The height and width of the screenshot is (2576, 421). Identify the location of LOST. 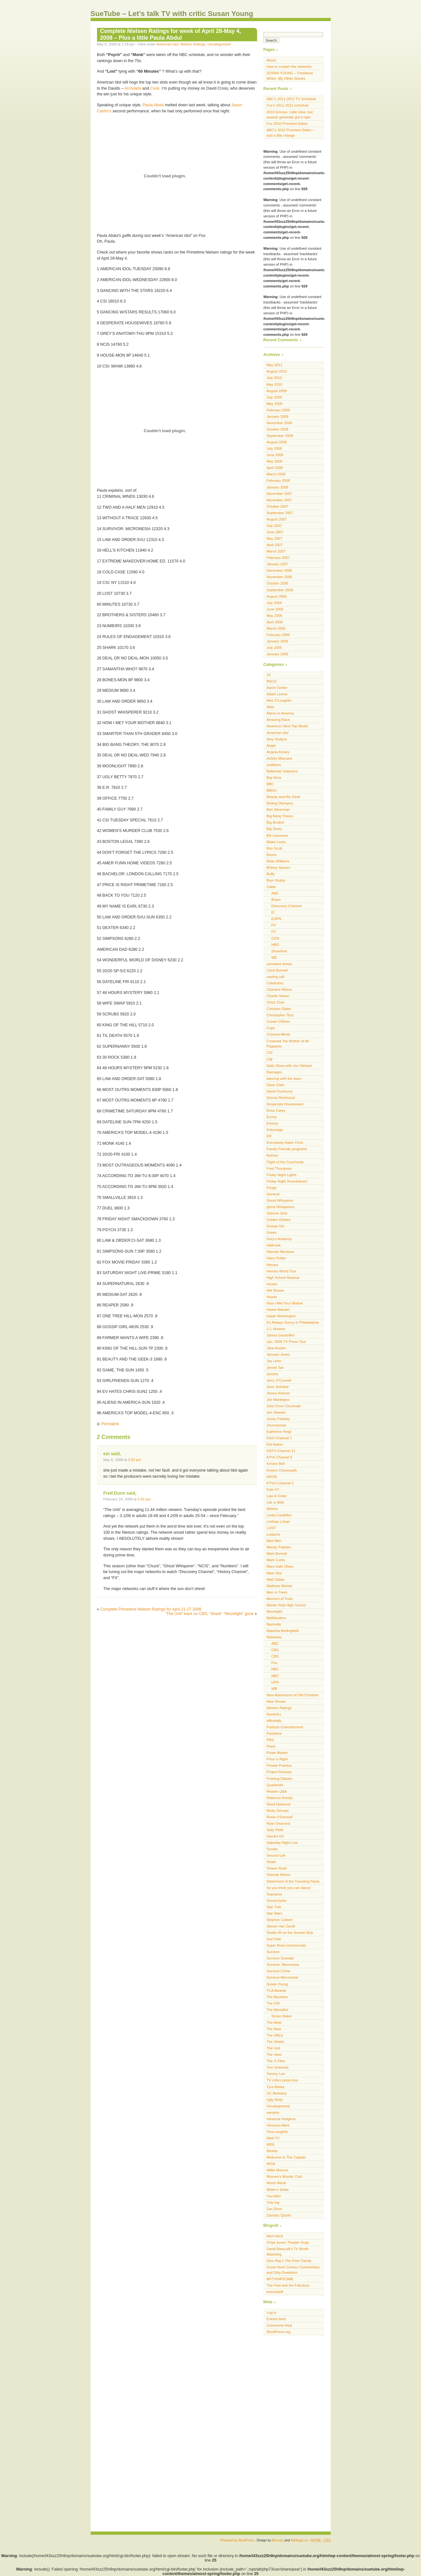
(271, 1528).